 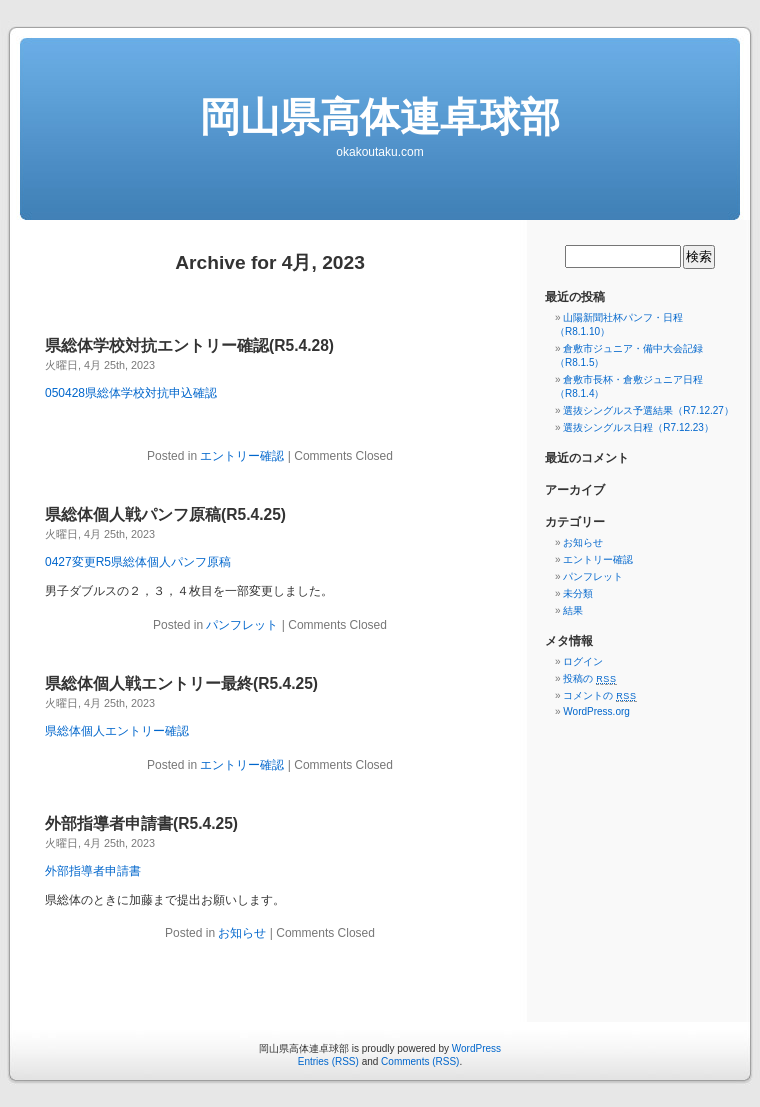 What do you see at coordinates (181, 683) in the screenshot?
I see `県総体個人戦エントリー最終(R5.4.25)` at bounding box center [181, 683].